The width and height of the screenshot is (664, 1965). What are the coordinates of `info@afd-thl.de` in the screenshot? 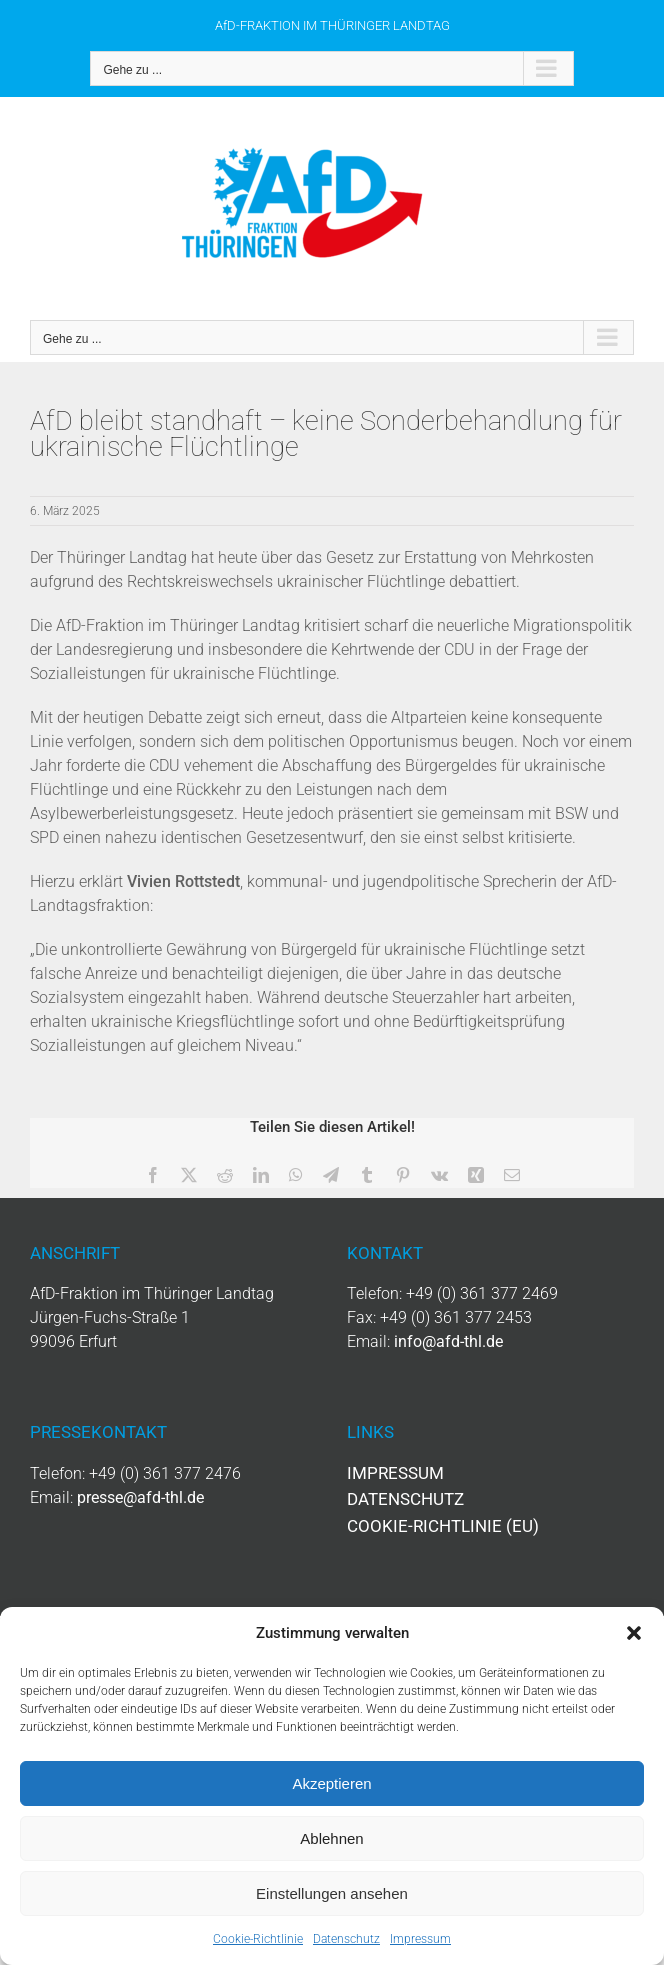 It's located at (448, 1341).